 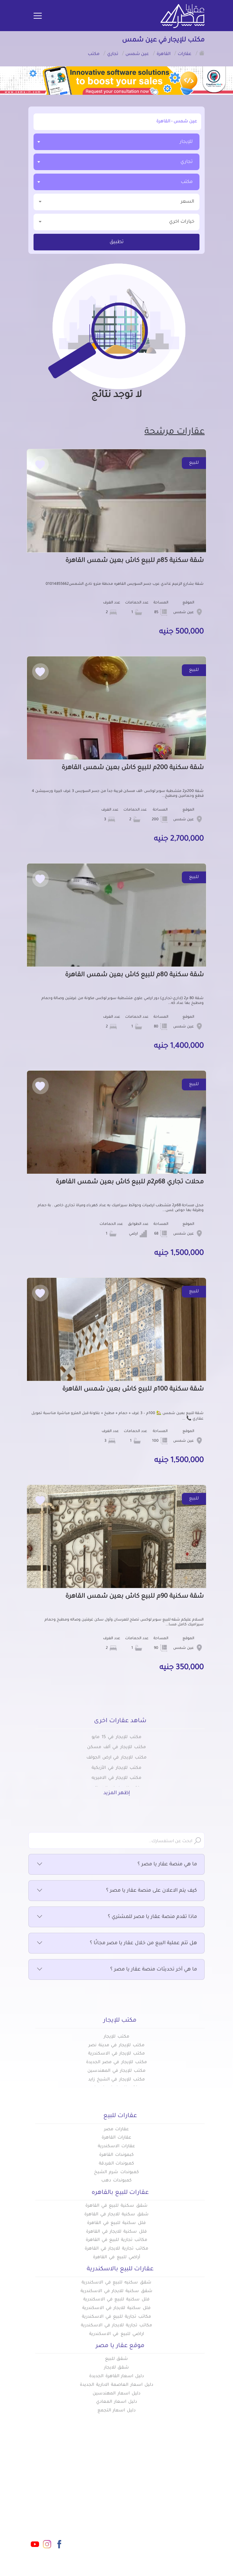 I want to click on مكتب للإيجار, so click(x=116, y=2036).